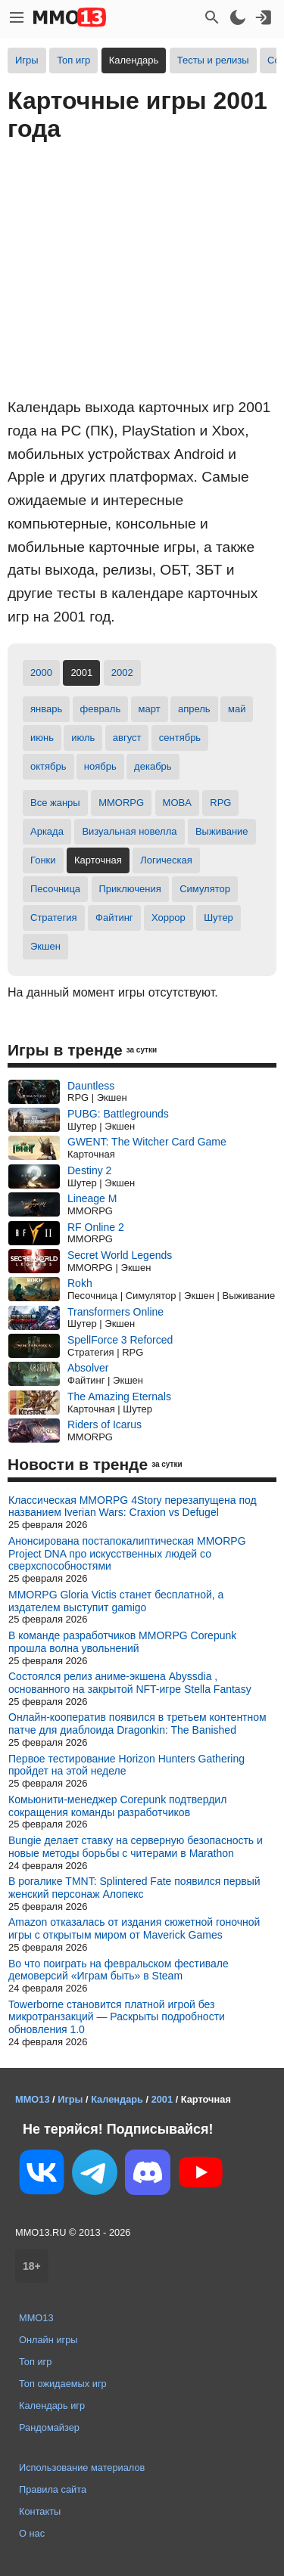 This screenshot has width=284, height=2576. What do you see at coordinates (48, 766) in the screenshot?
I see `октябрь` at bounding box center [48, 766].